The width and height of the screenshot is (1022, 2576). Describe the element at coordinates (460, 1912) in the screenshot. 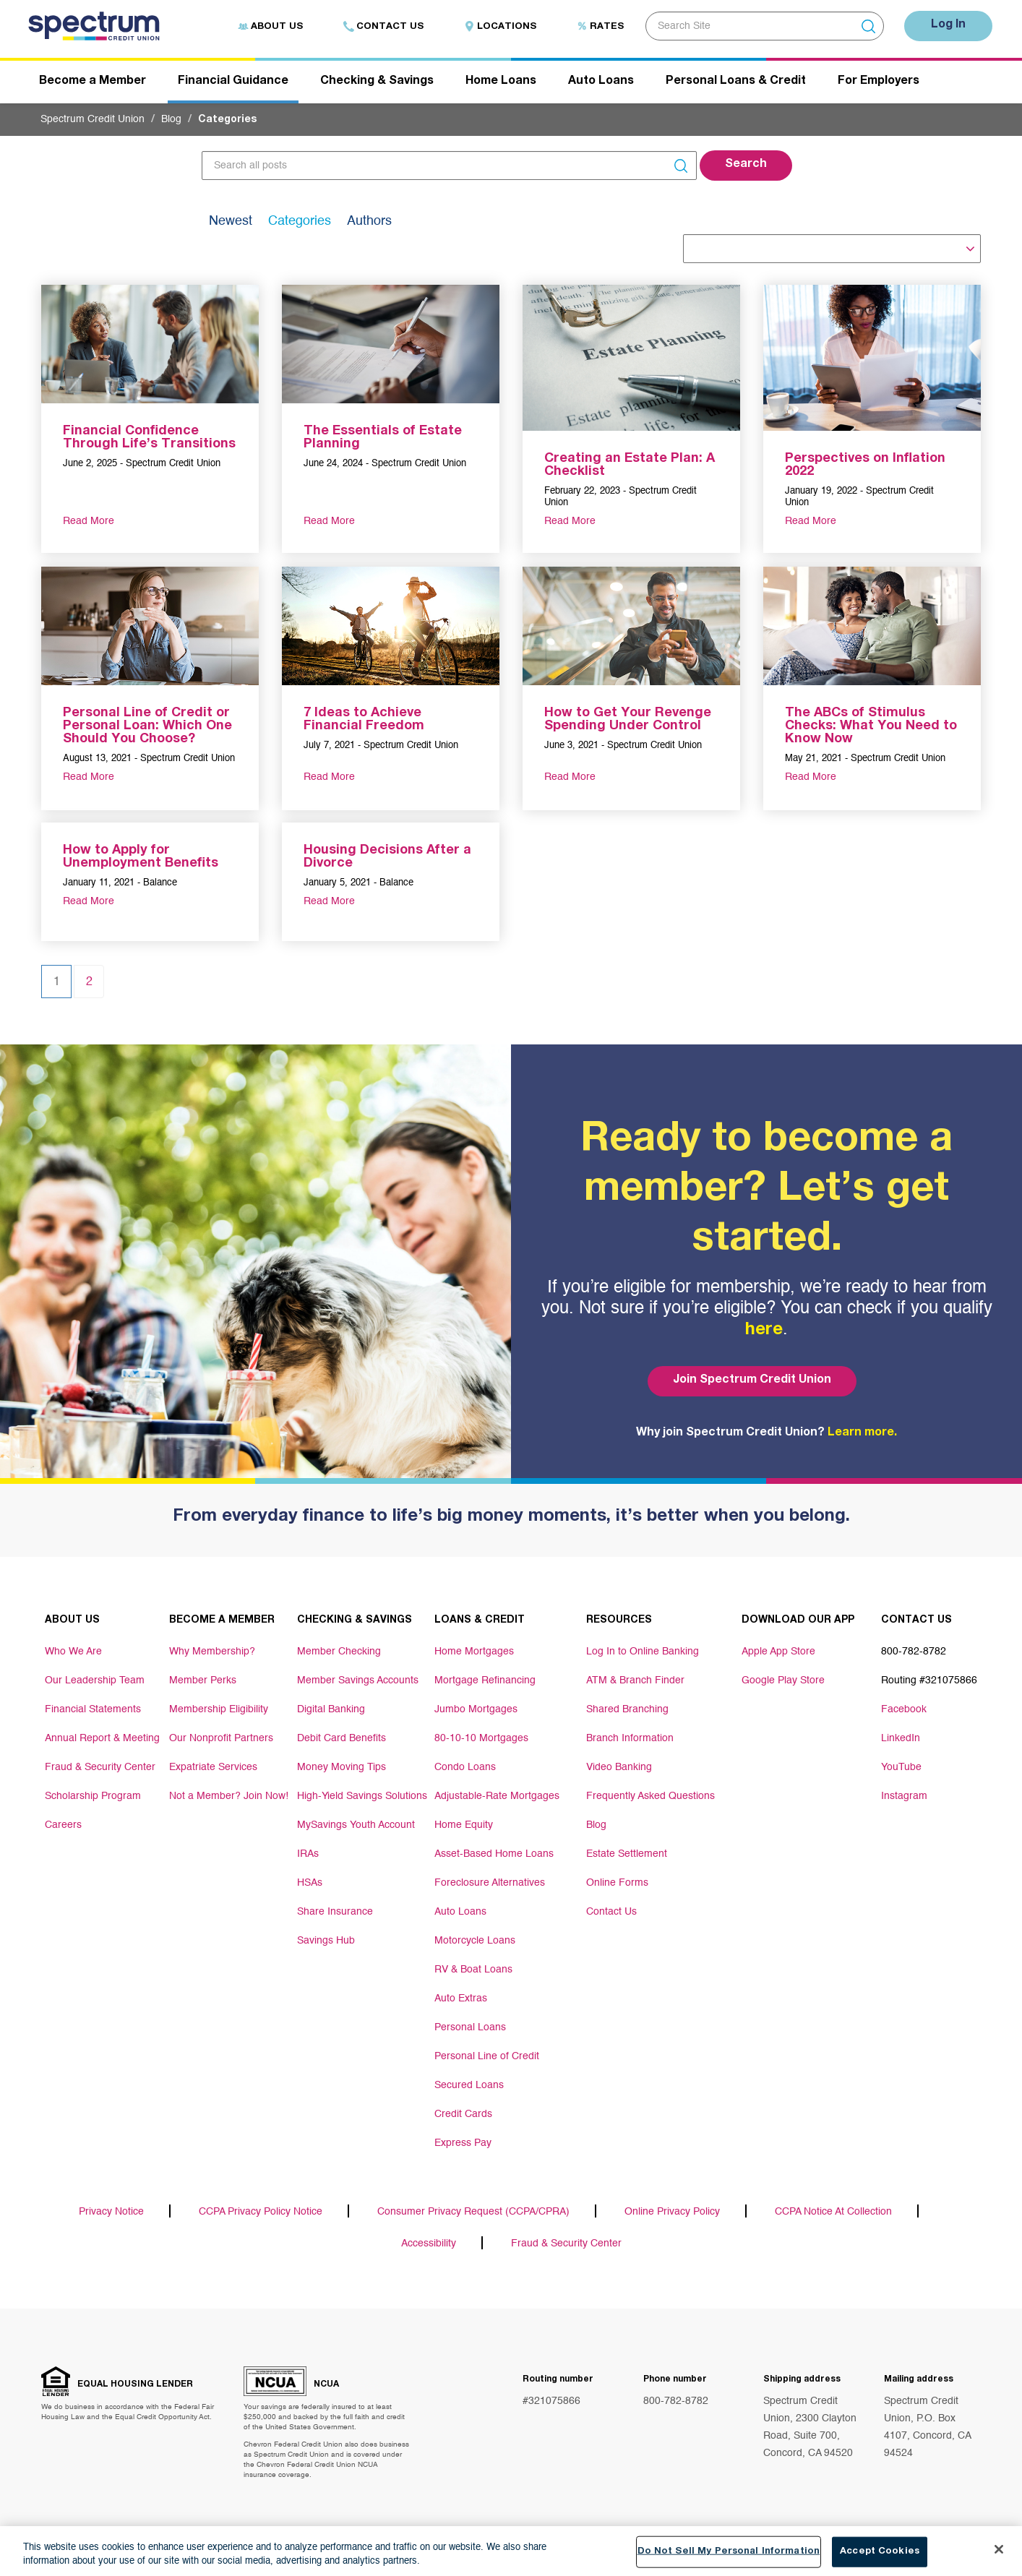

I see `Auto Loans [Footer link Auto Loans]` at that location.